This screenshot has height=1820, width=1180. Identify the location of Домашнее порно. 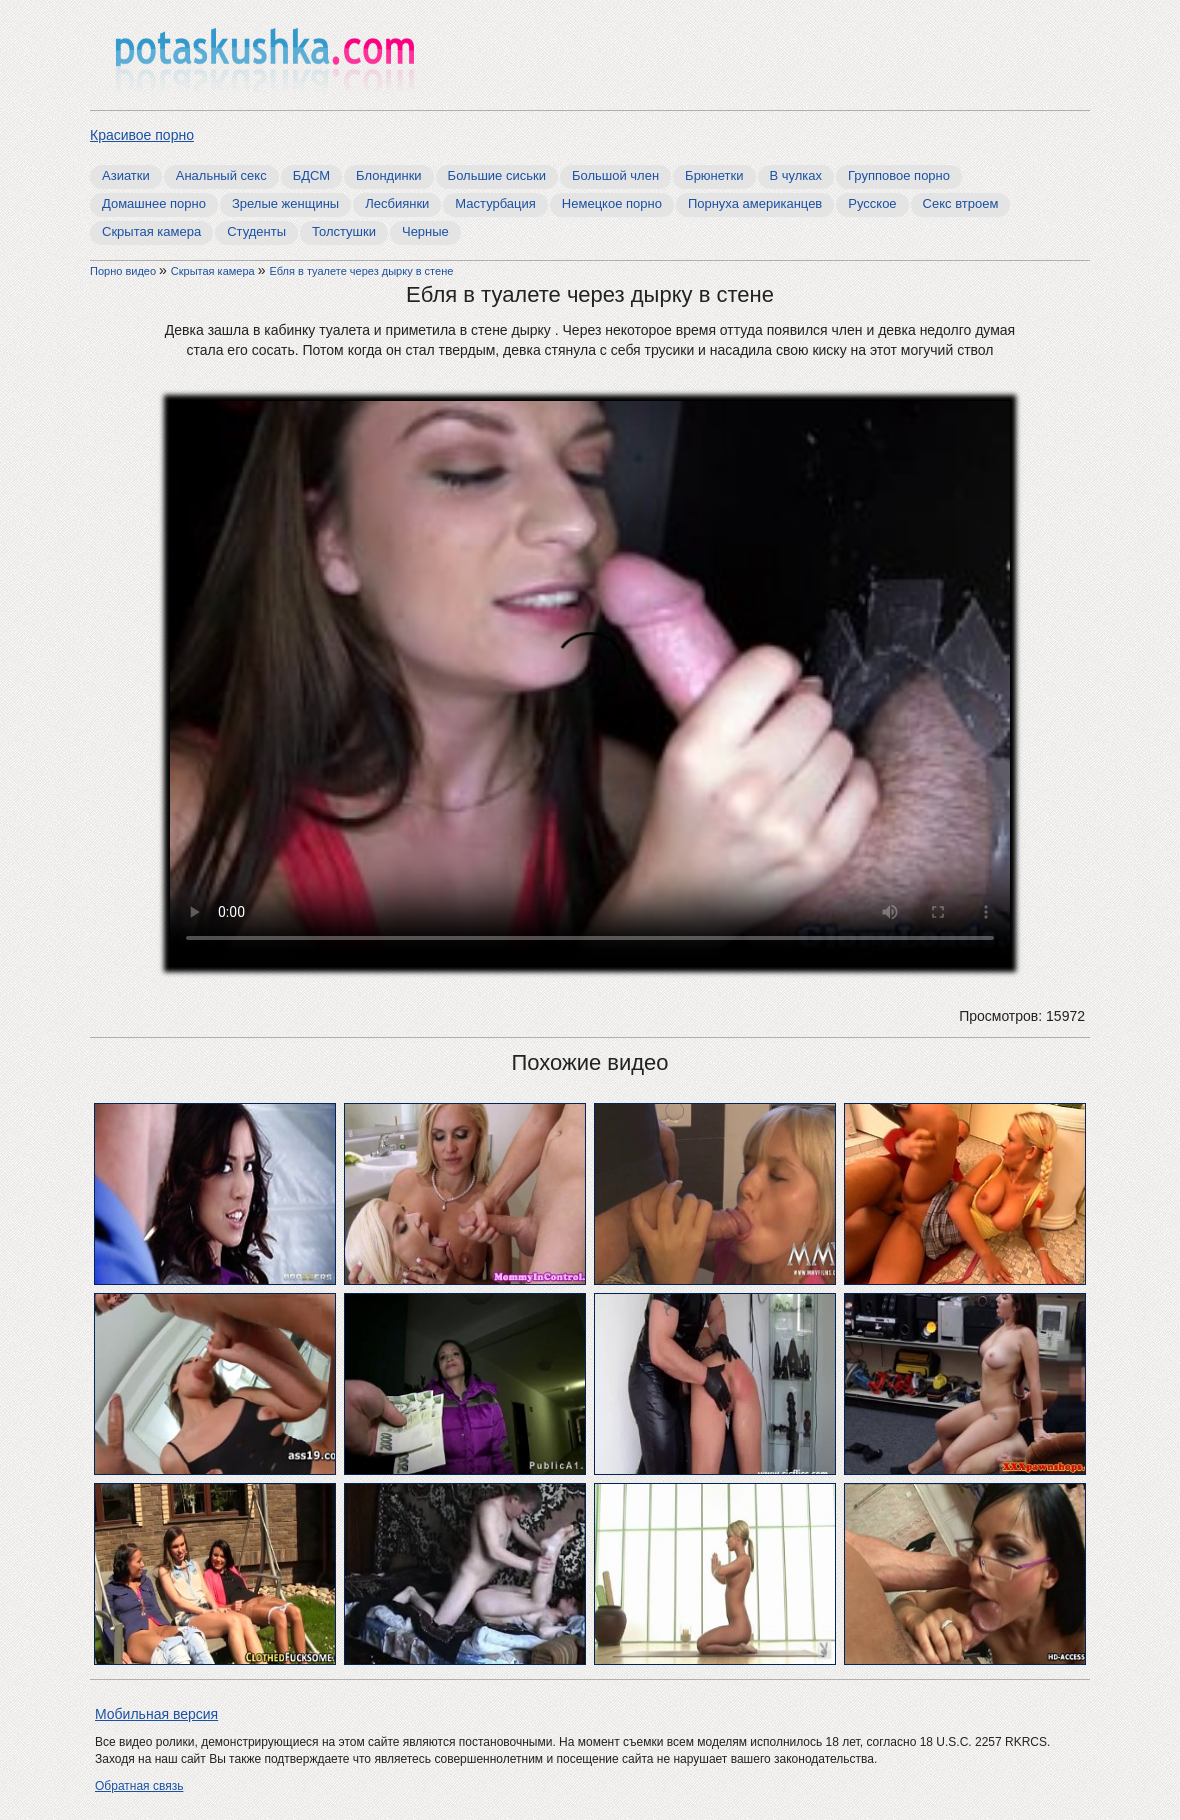
(154, 203).